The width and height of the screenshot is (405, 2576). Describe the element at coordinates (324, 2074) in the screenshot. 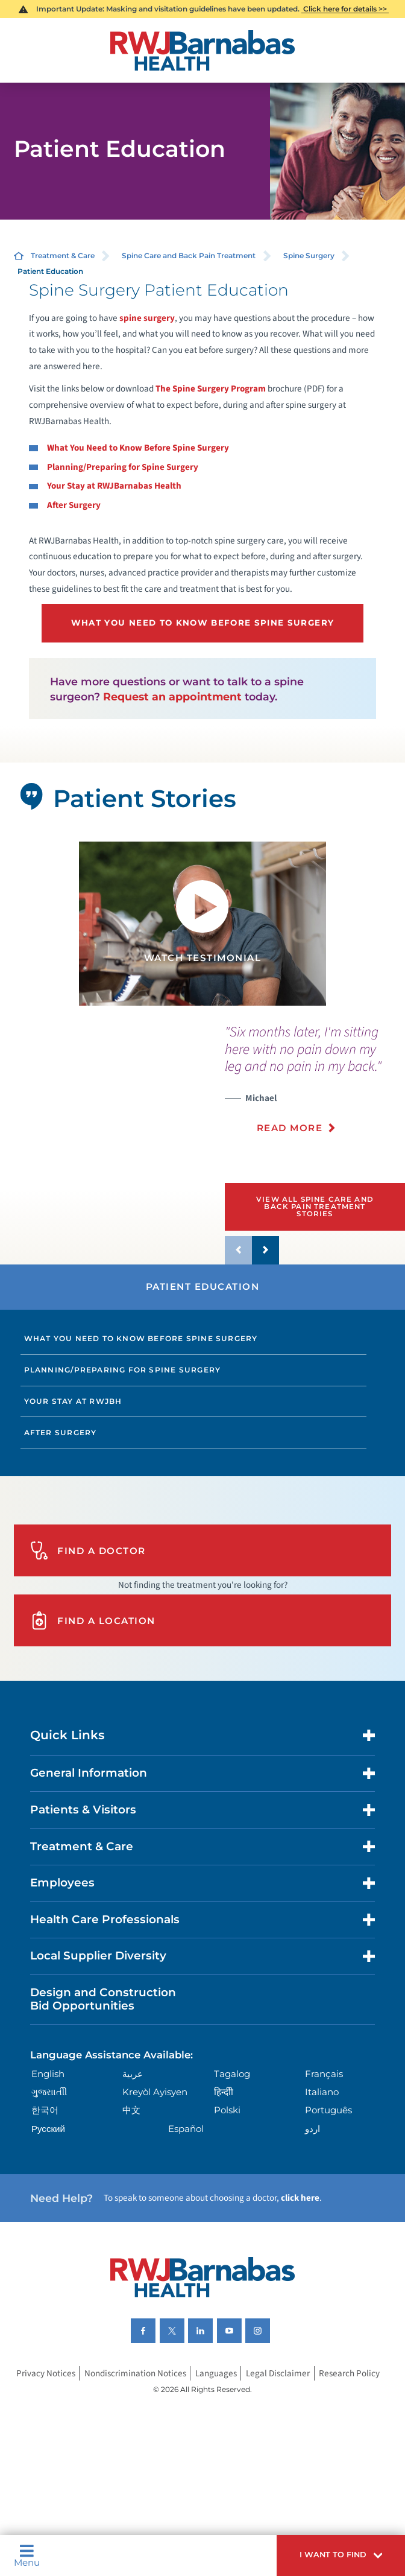

I see `Français` at that location.